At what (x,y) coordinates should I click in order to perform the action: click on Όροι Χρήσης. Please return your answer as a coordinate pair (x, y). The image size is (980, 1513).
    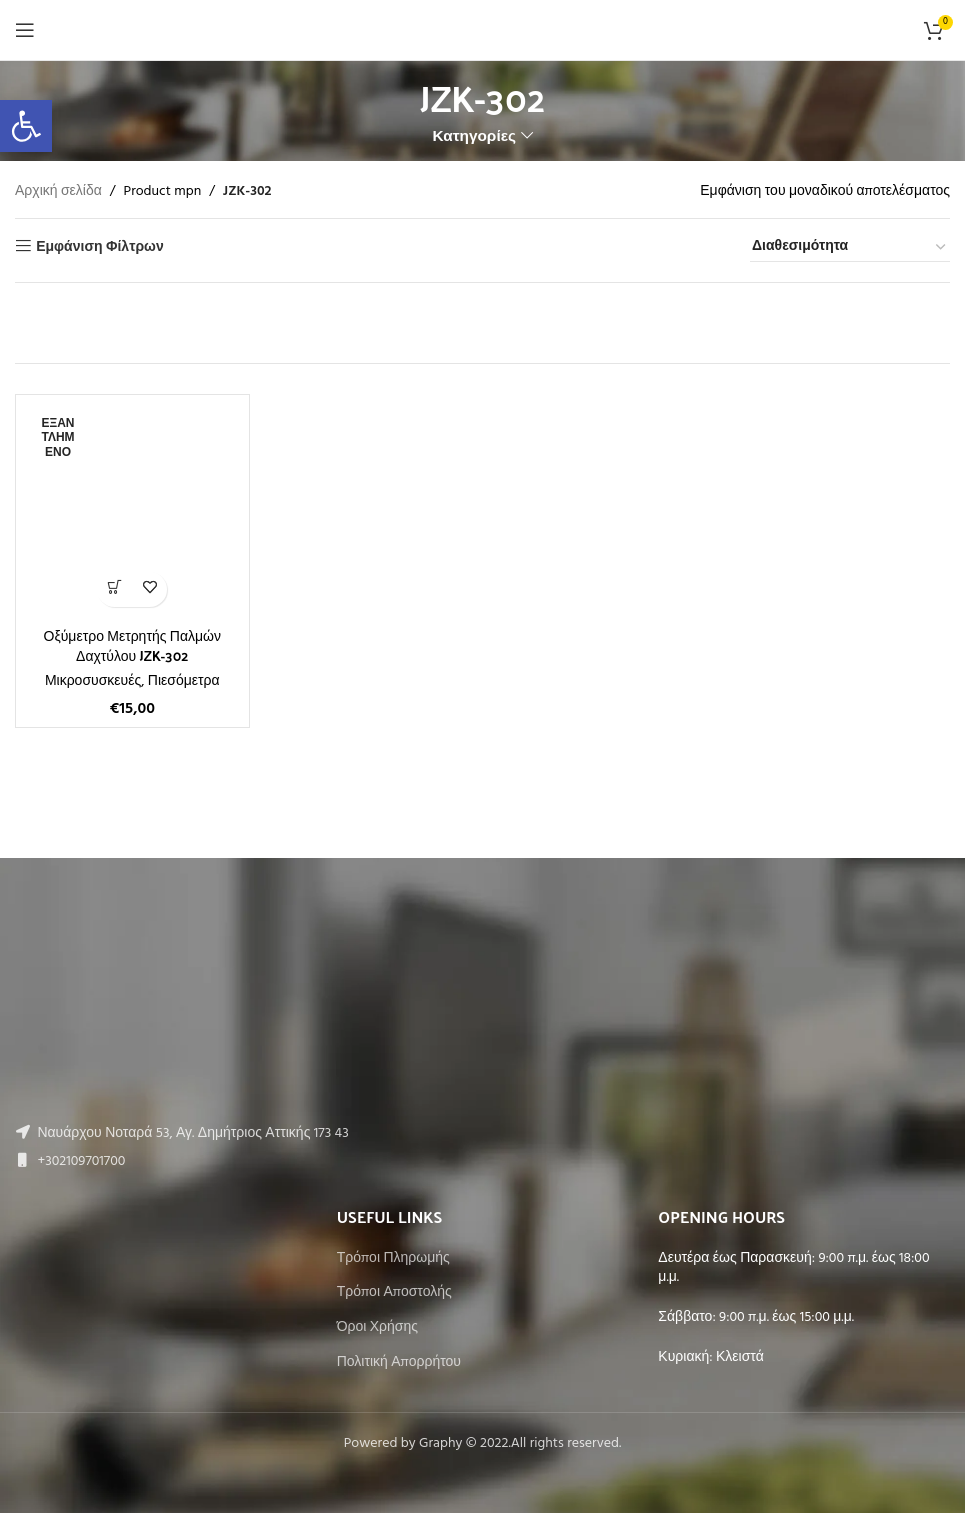
    Looking at the image, I should click on (377, 1328).